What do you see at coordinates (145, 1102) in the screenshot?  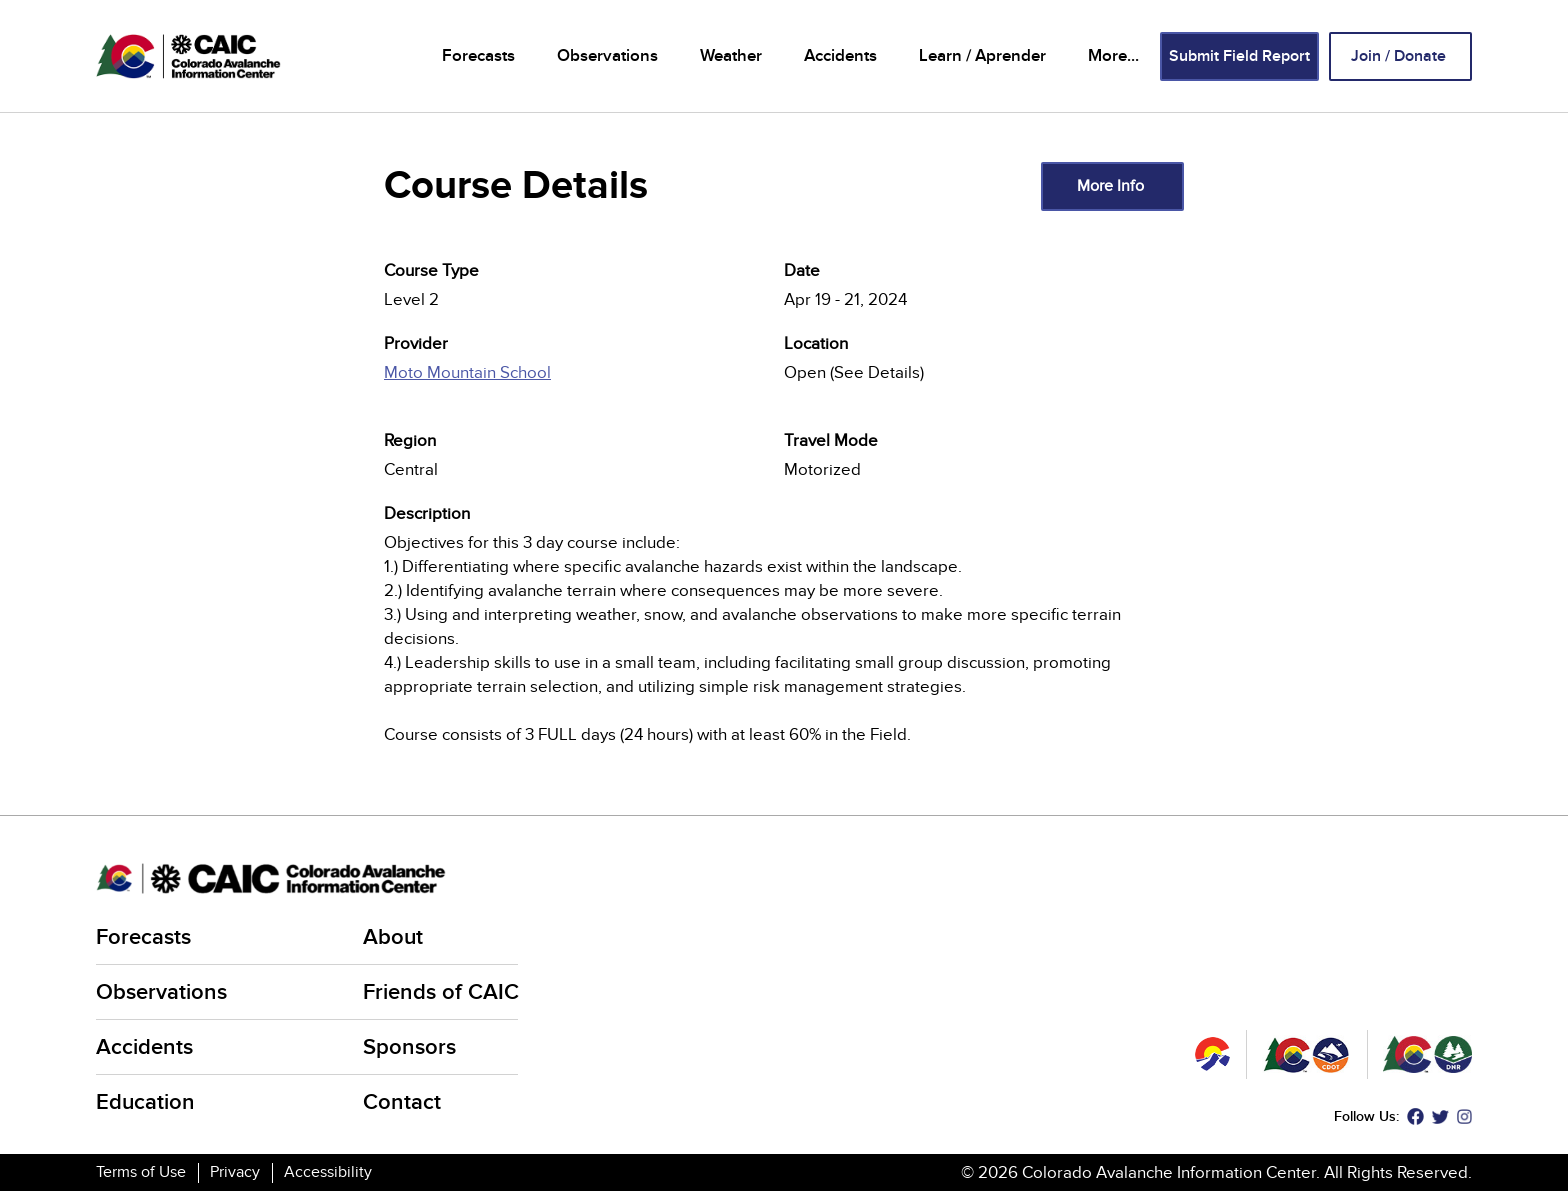 I see `Education` at bounding box center [145, 1102].